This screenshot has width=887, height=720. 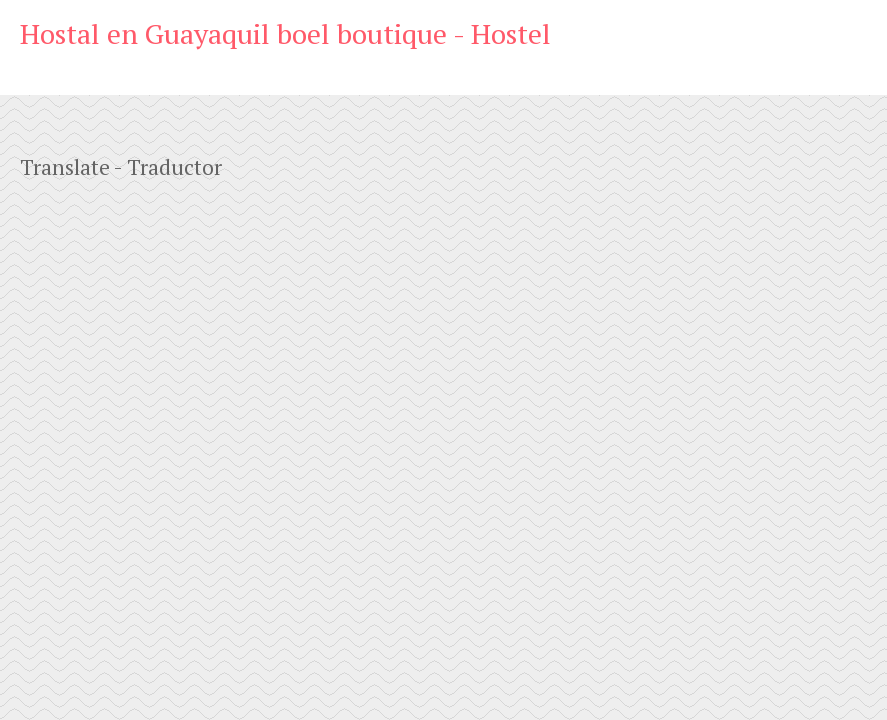 I want to click on Hostal en Guayaquil boel boutique - Hostel, so click(x=285, y=33).